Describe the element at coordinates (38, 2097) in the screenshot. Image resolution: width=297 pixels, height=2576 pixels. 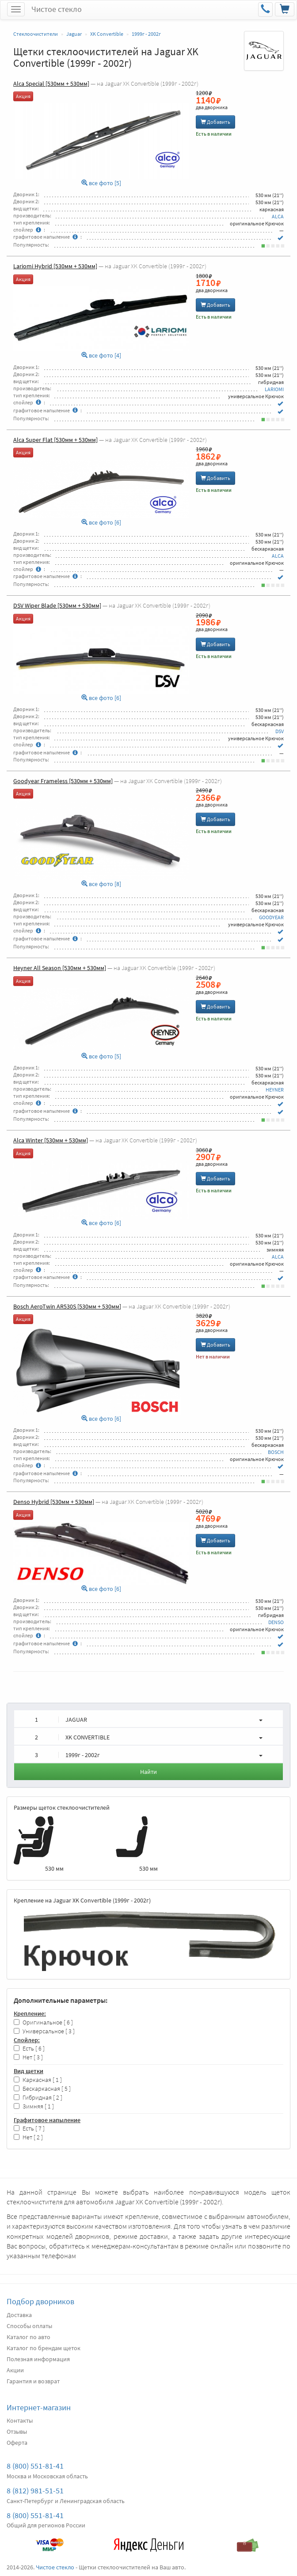
I see `Гибридная` at that location.